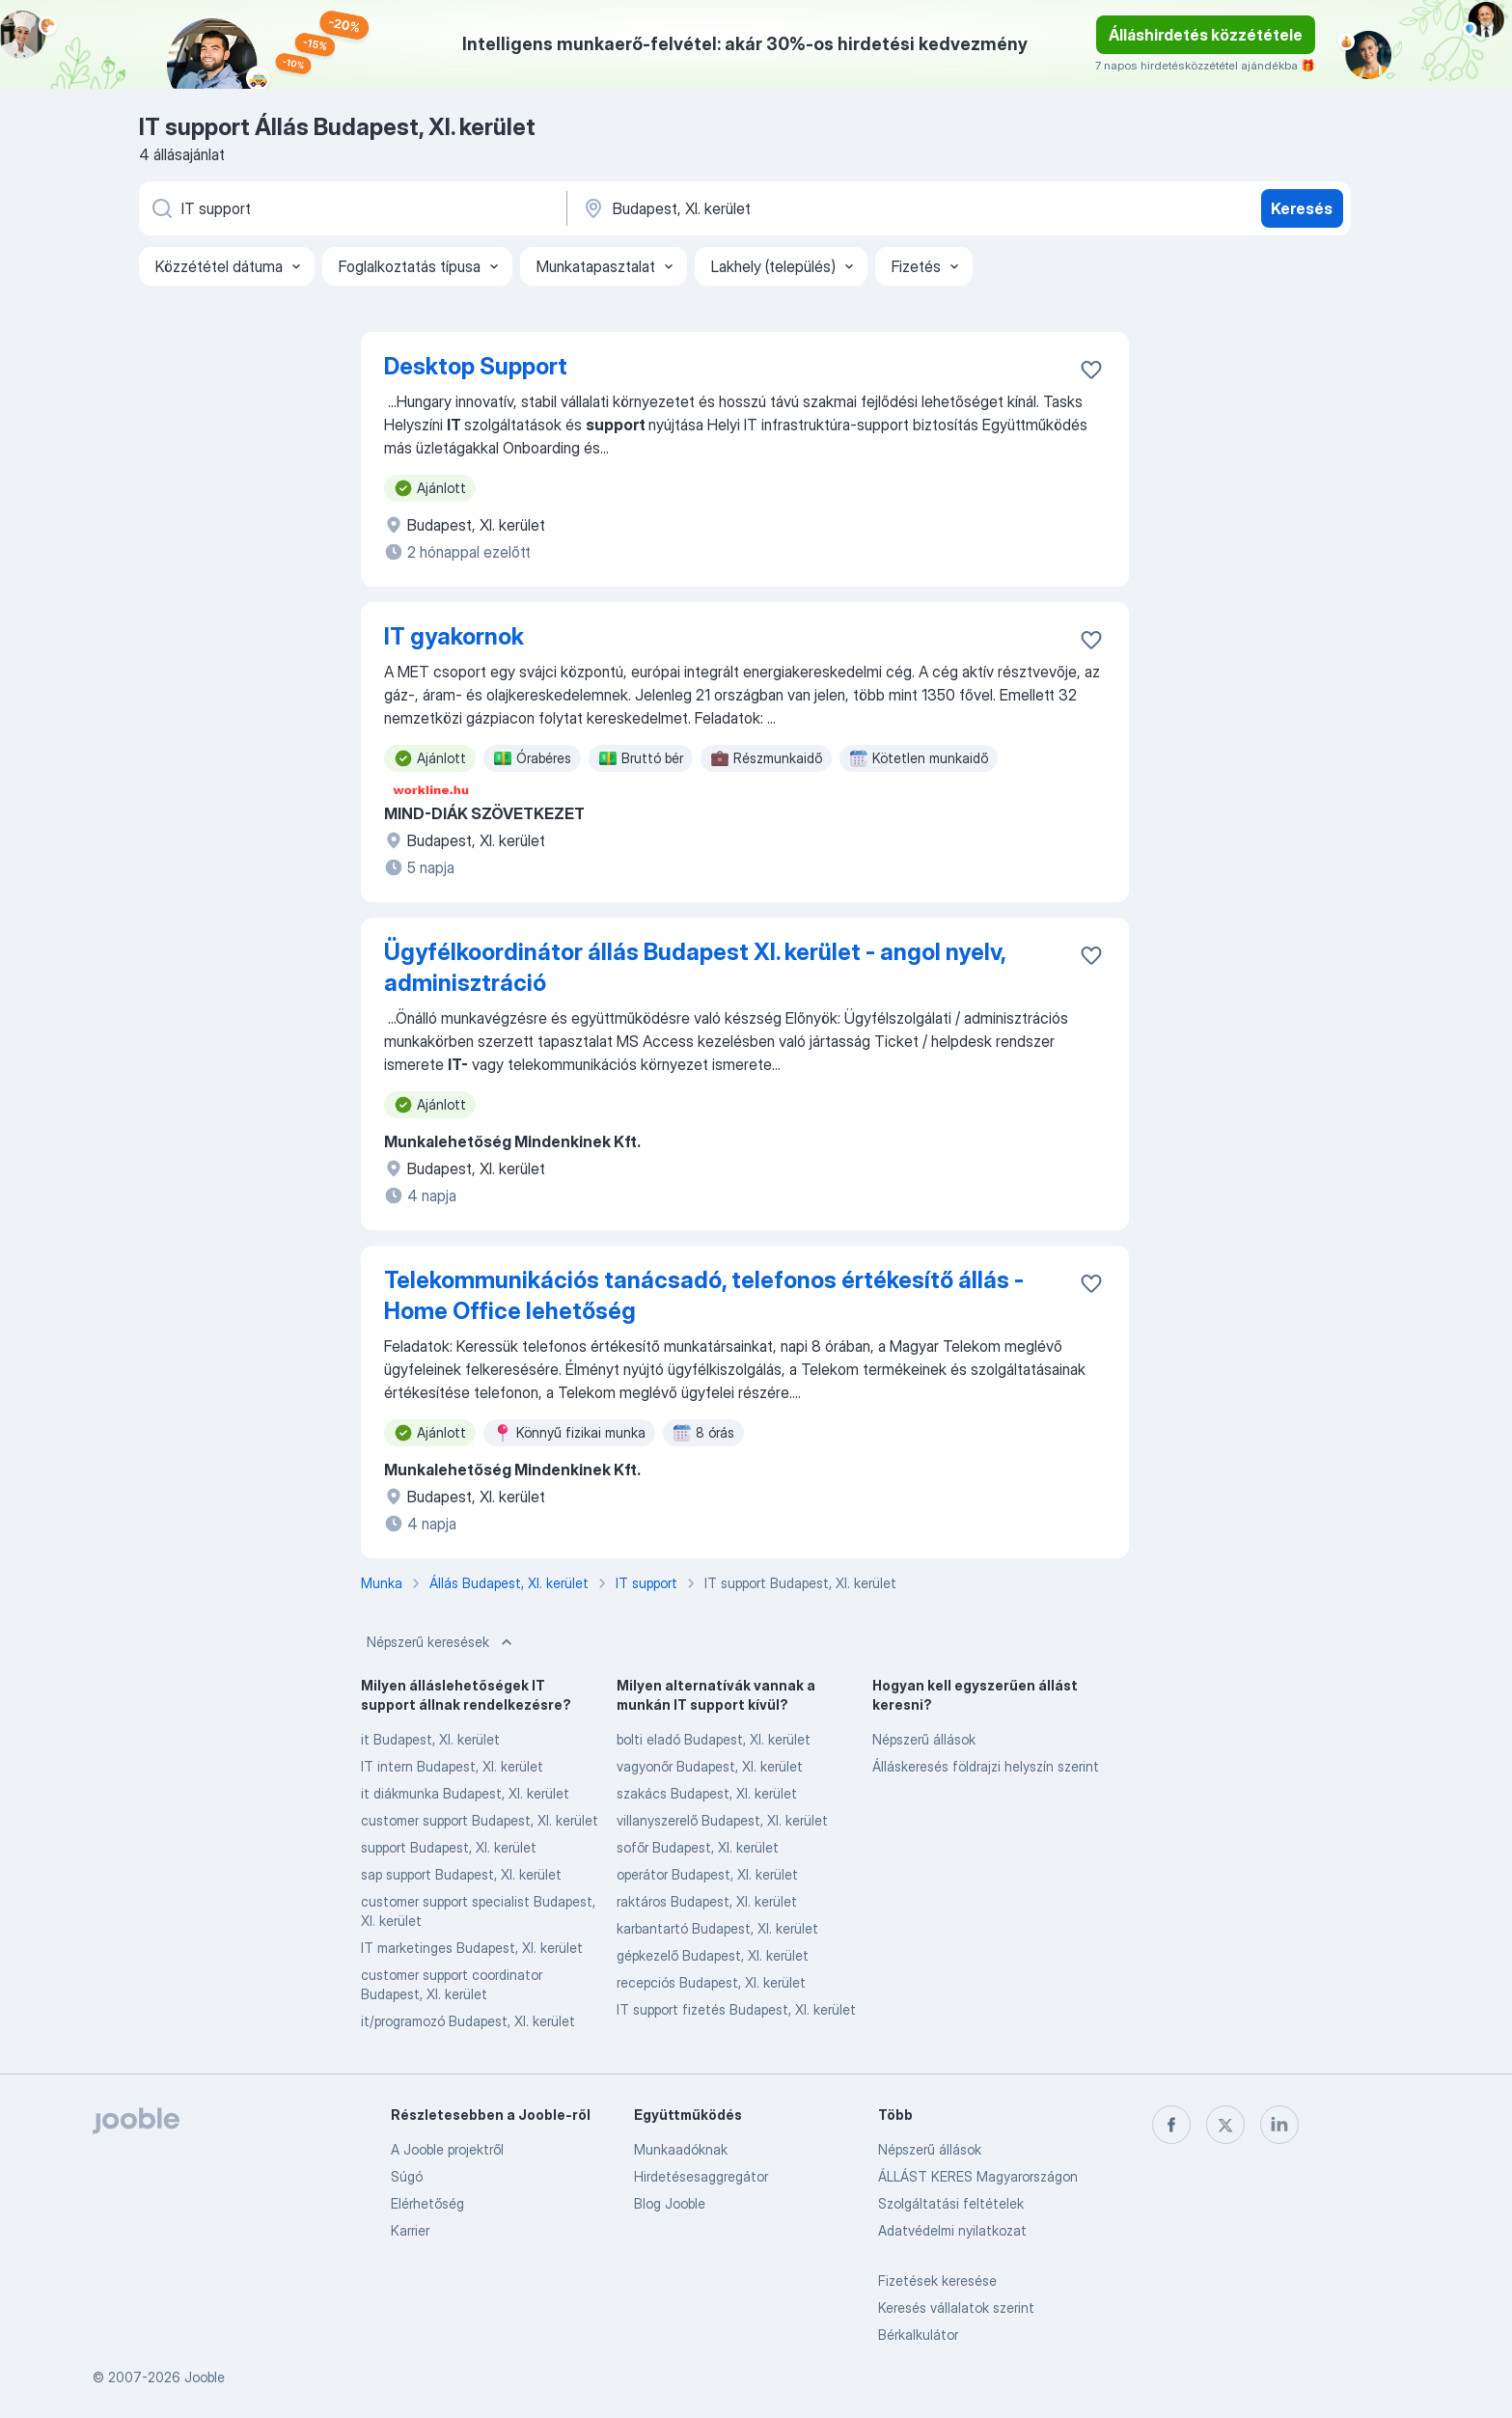 This screenshot has width=1512, height=2418. What do you see at coordinates (1206, 34) in the screenshot?
I see `Álláshirdetés közzététele` at bounding box center [1206, 34].